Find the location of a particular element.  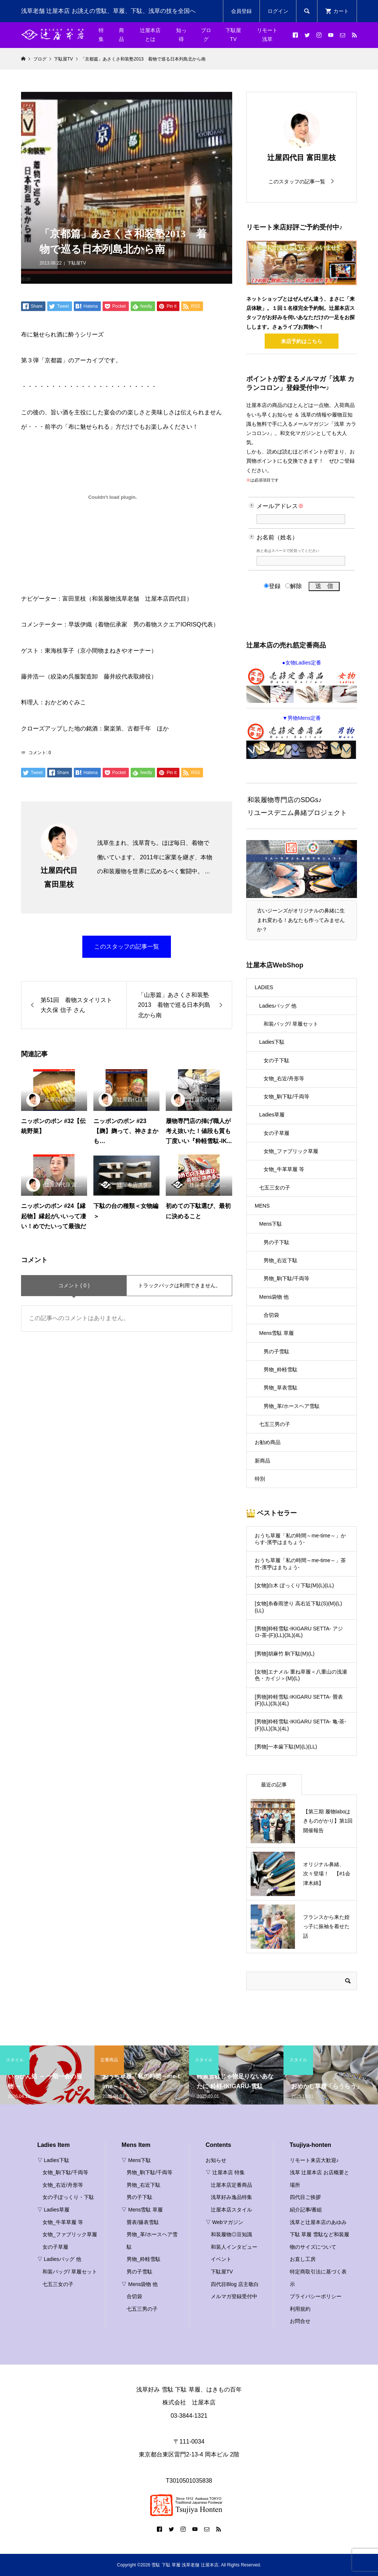

会員登録 is located at coordinates (241, 11).